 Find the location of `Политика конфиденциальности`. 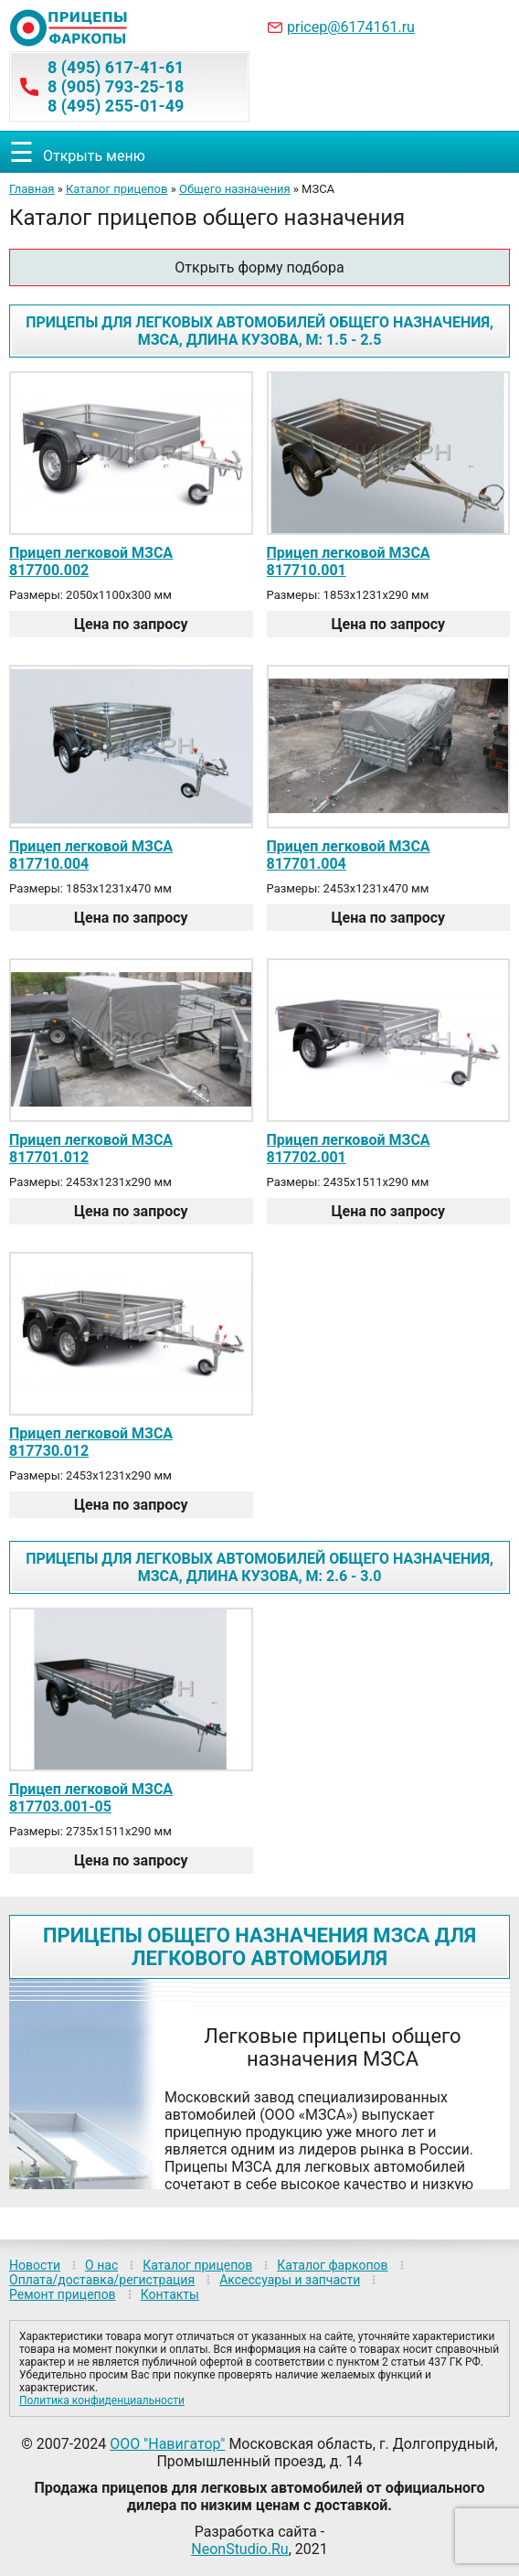

Политика конфиденциальности is located at coordinates (102, 2400).